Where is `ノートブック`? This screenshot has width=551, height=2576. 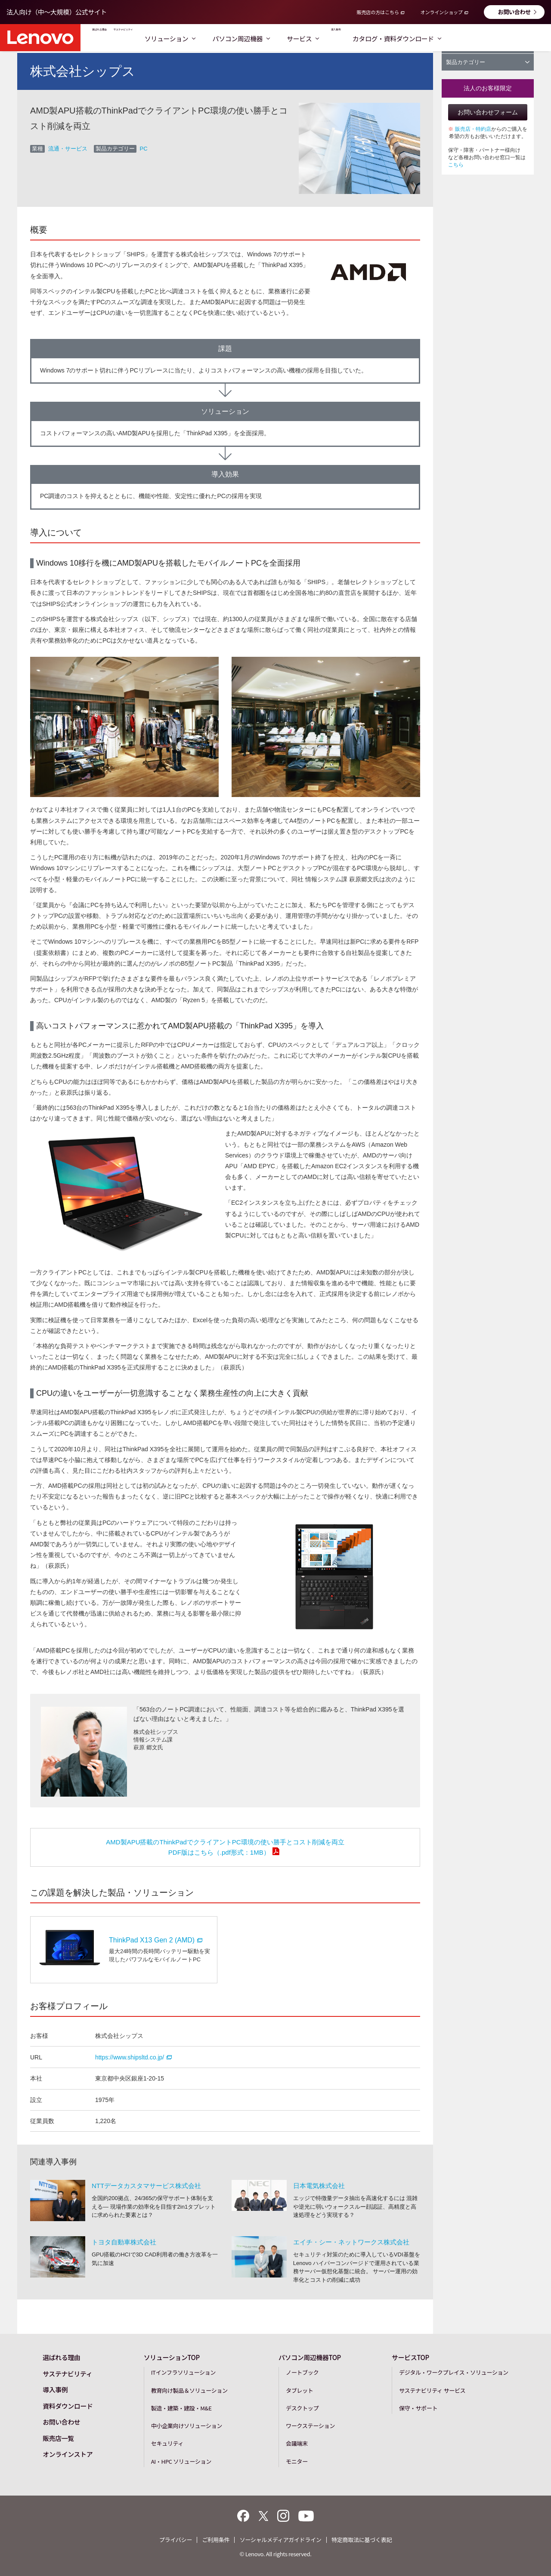 ノートブック is located at coordinates (302, 2372).